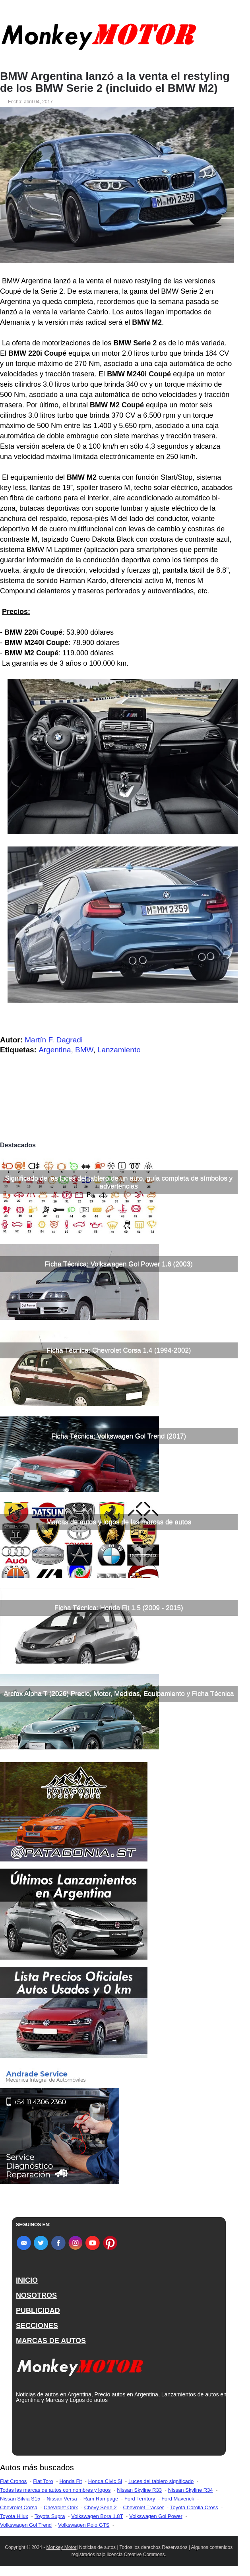  I want to click on Volkswagen Polo GTS, so click(83, 2525).